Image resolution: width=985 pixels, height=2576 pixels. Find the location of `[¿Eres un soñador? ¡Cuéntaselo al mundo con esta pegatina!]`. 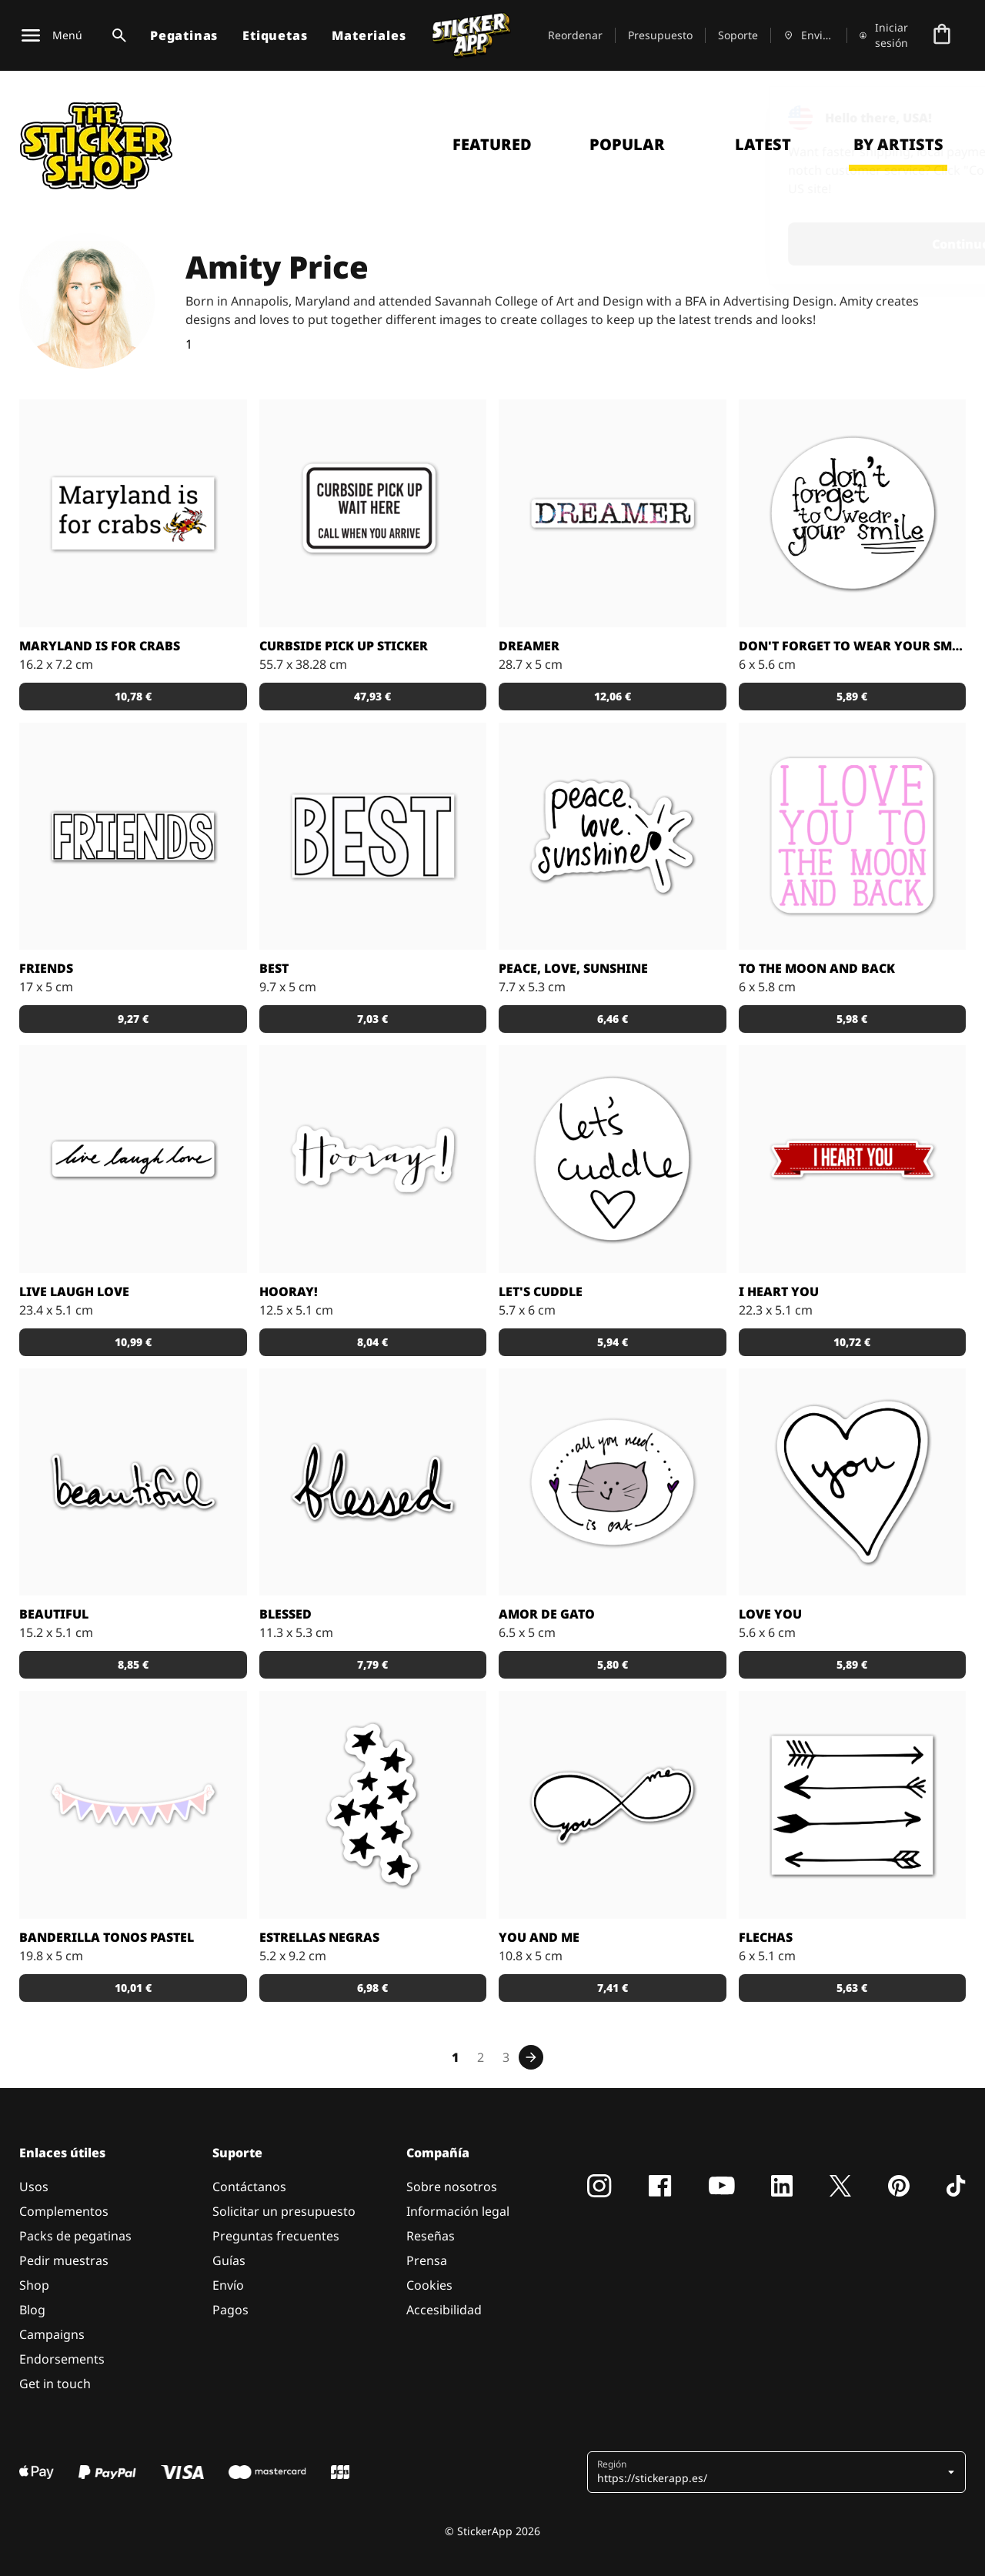

[¿Eres un soñador? ¡Cuéntaselo al mundo con esta pegatina!] is located at coordinates (612, 513).